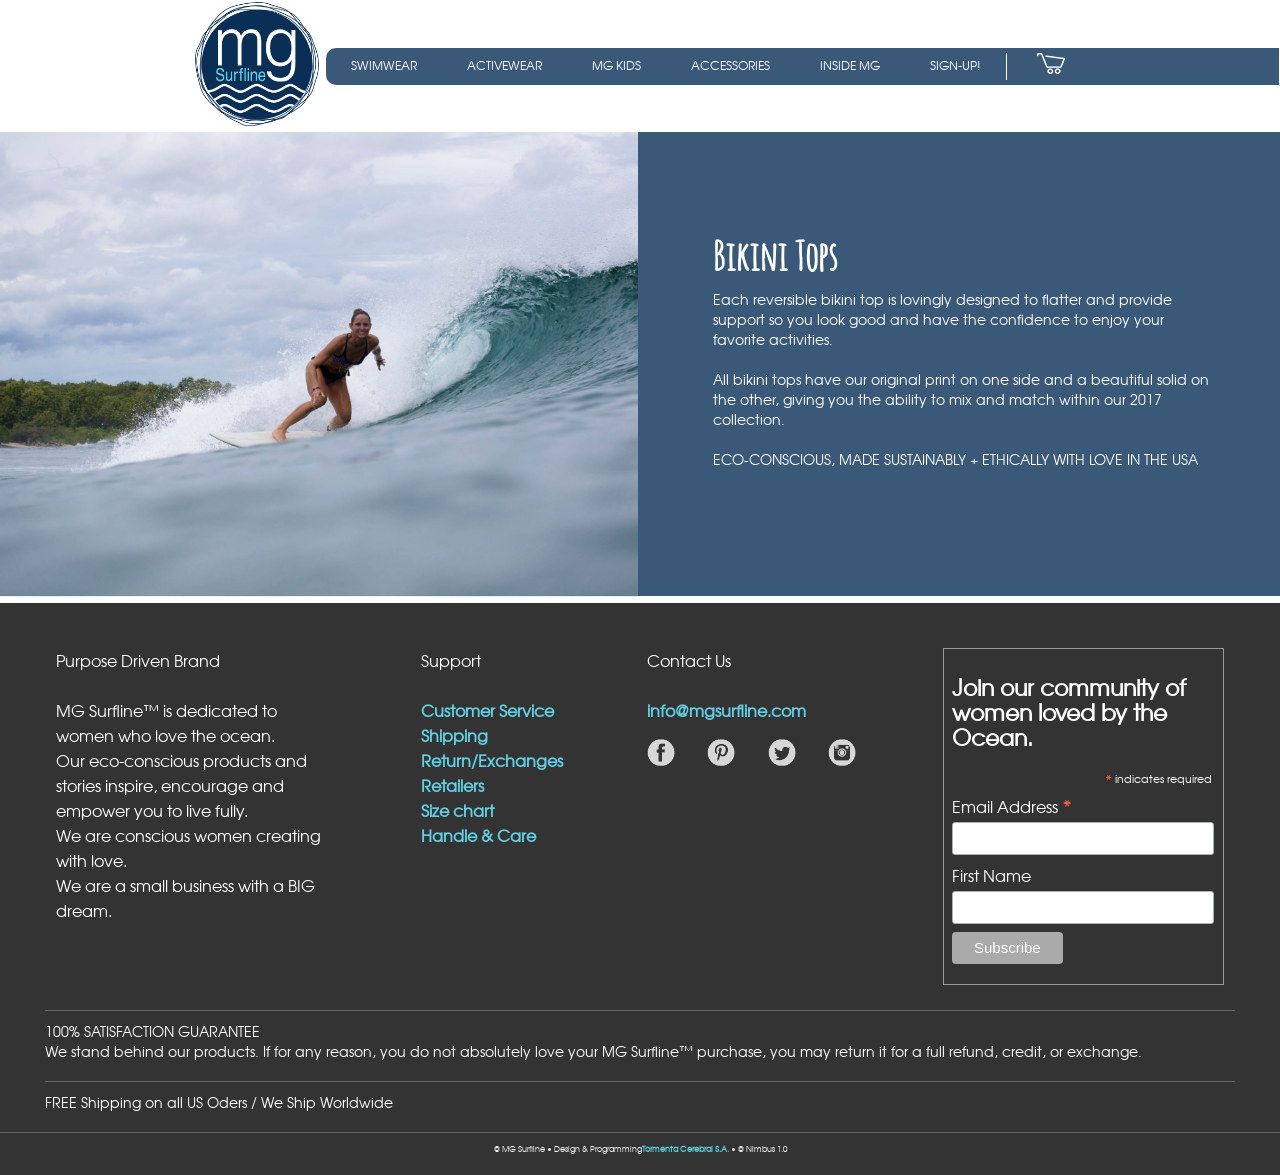  Describe the element at coordinates (730, 65) in the screenshot. I see `ACCESSORIES` at that location.